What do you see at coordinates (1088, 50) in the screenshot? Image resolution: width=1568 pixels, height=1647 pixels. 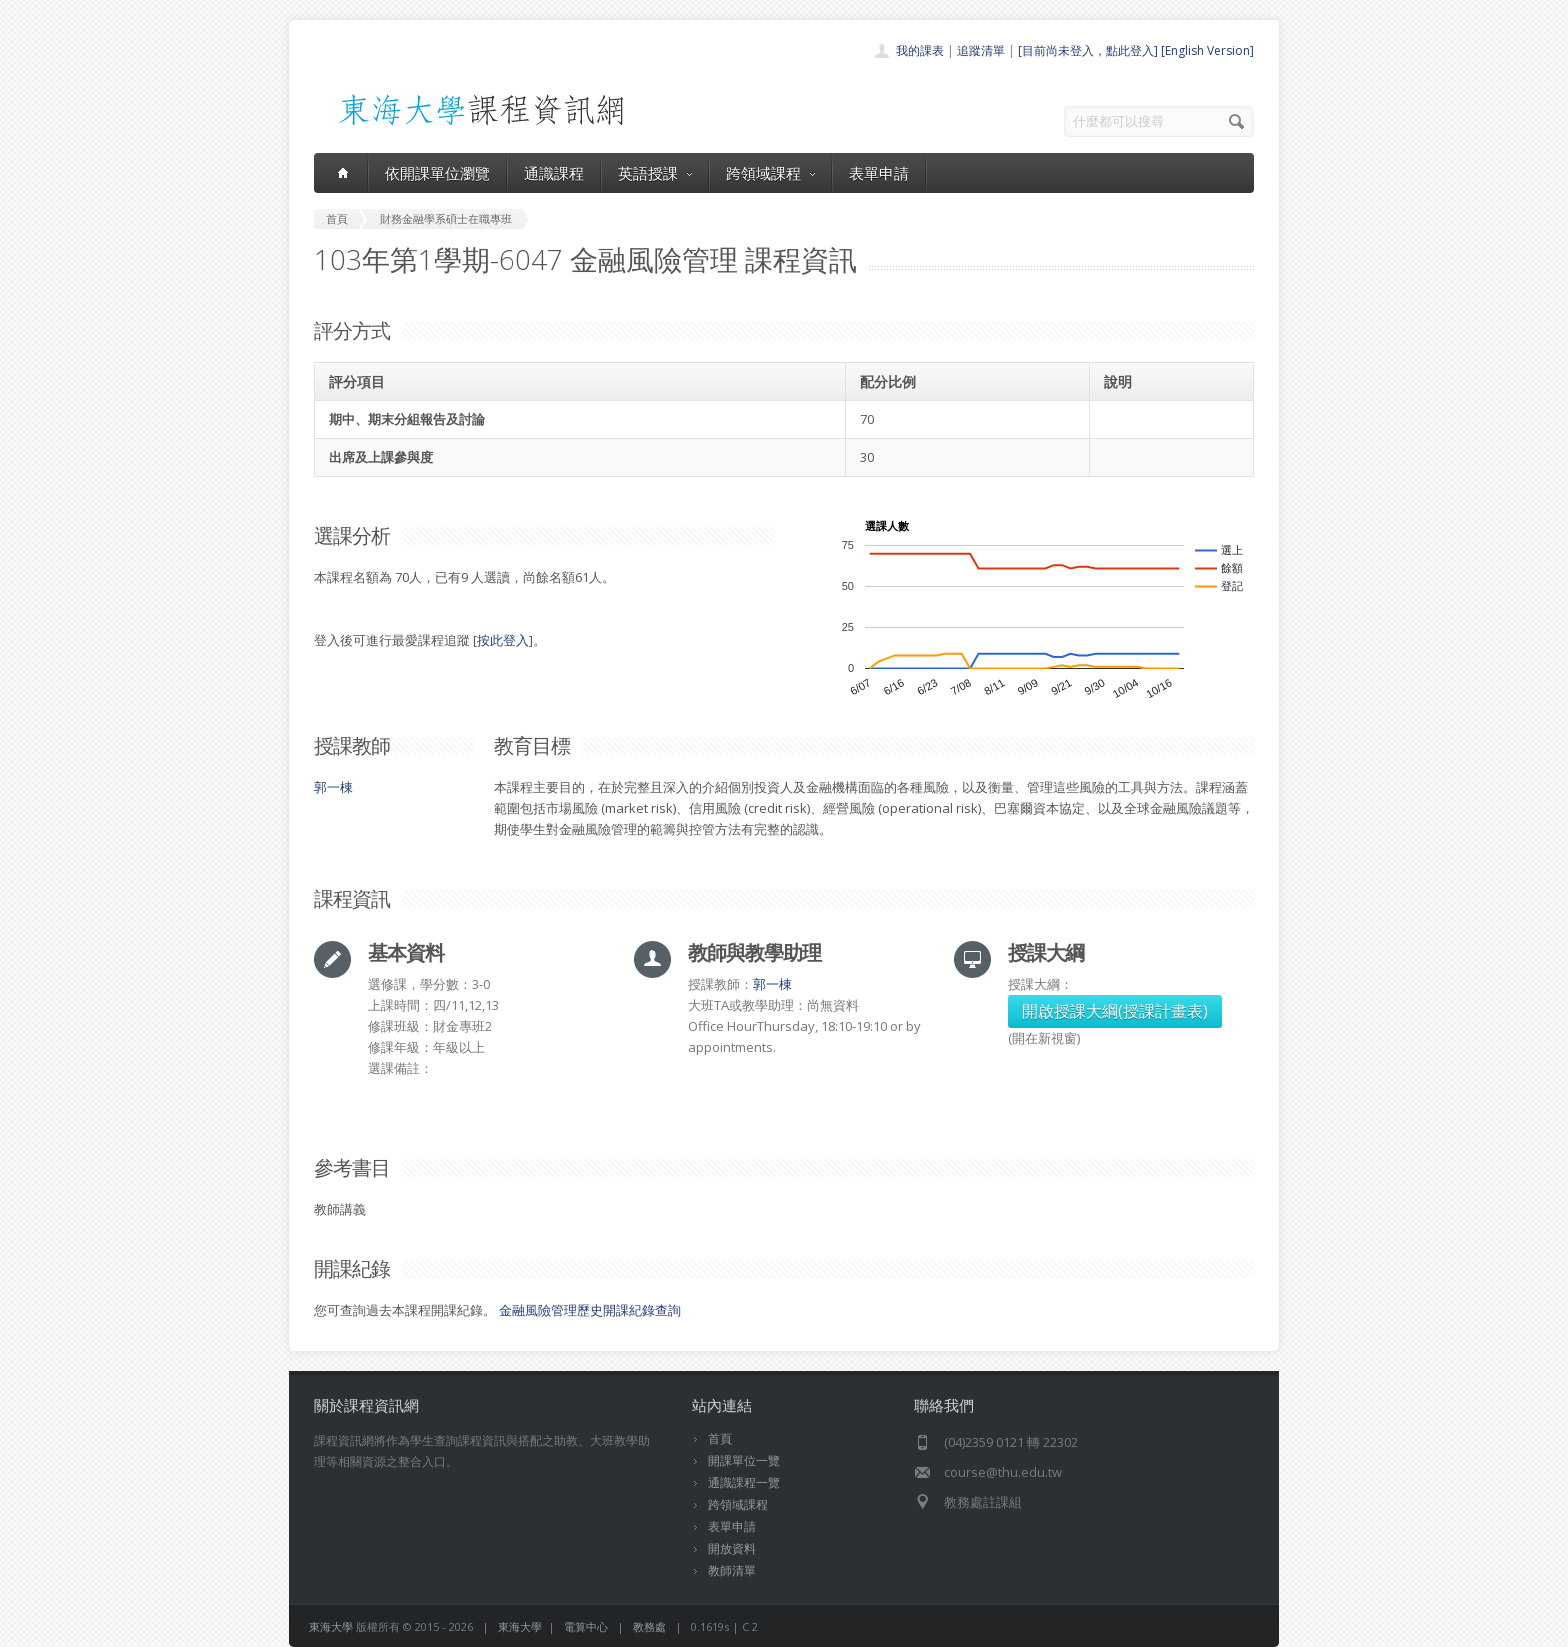 I see `[目前尚未登入，點此登入]` at bounding box center [1088, 50].